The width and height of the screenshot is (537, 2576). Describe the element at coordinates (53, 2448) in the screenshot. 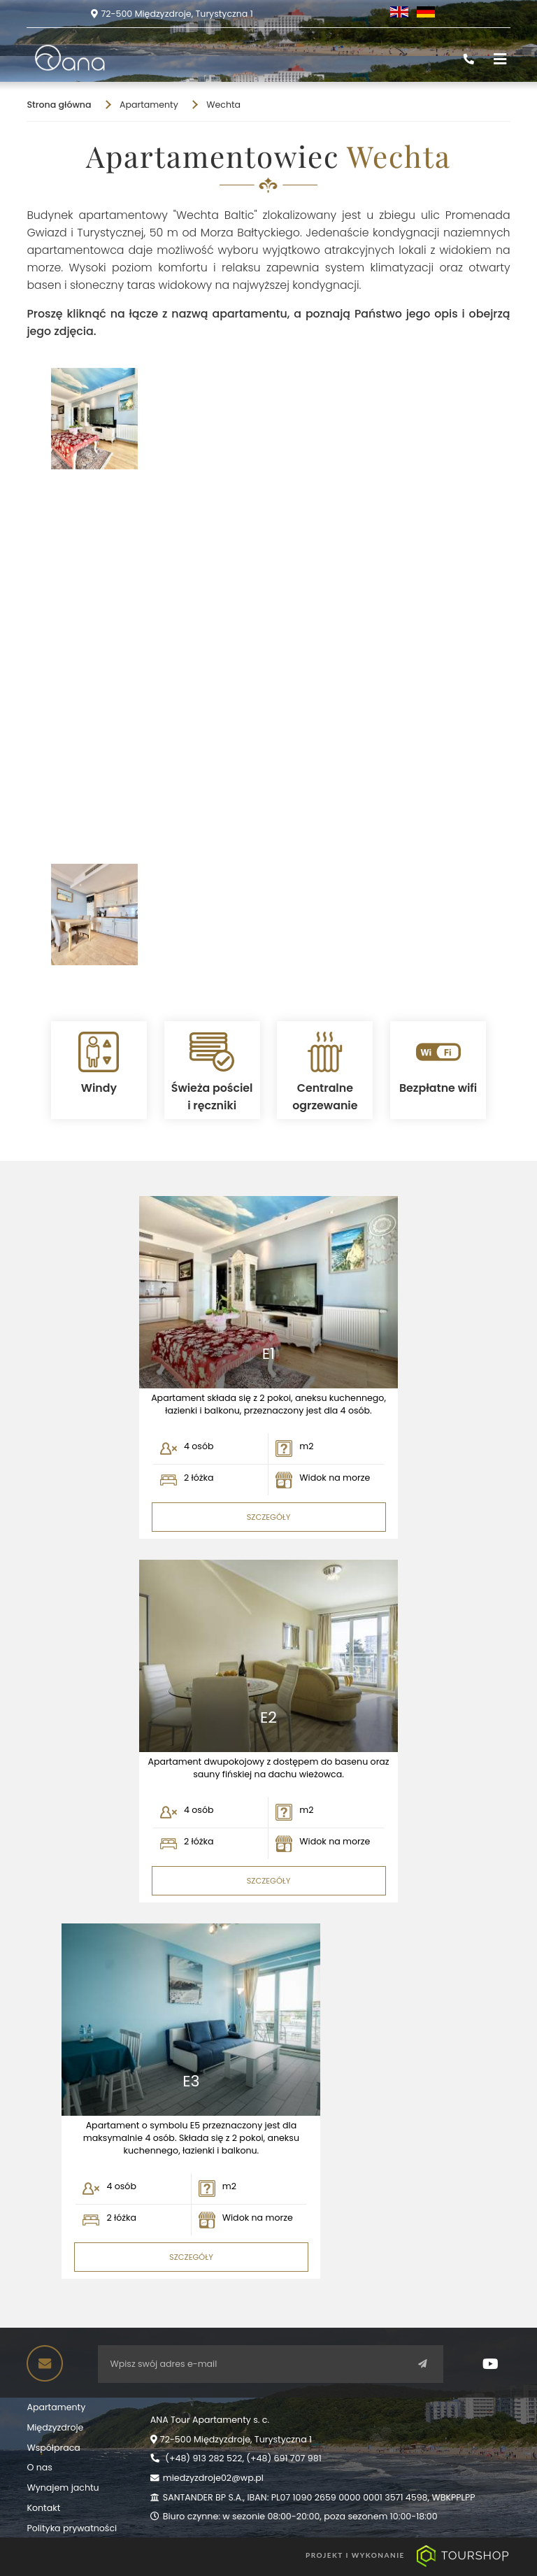

I see `Współpraca` at that location.